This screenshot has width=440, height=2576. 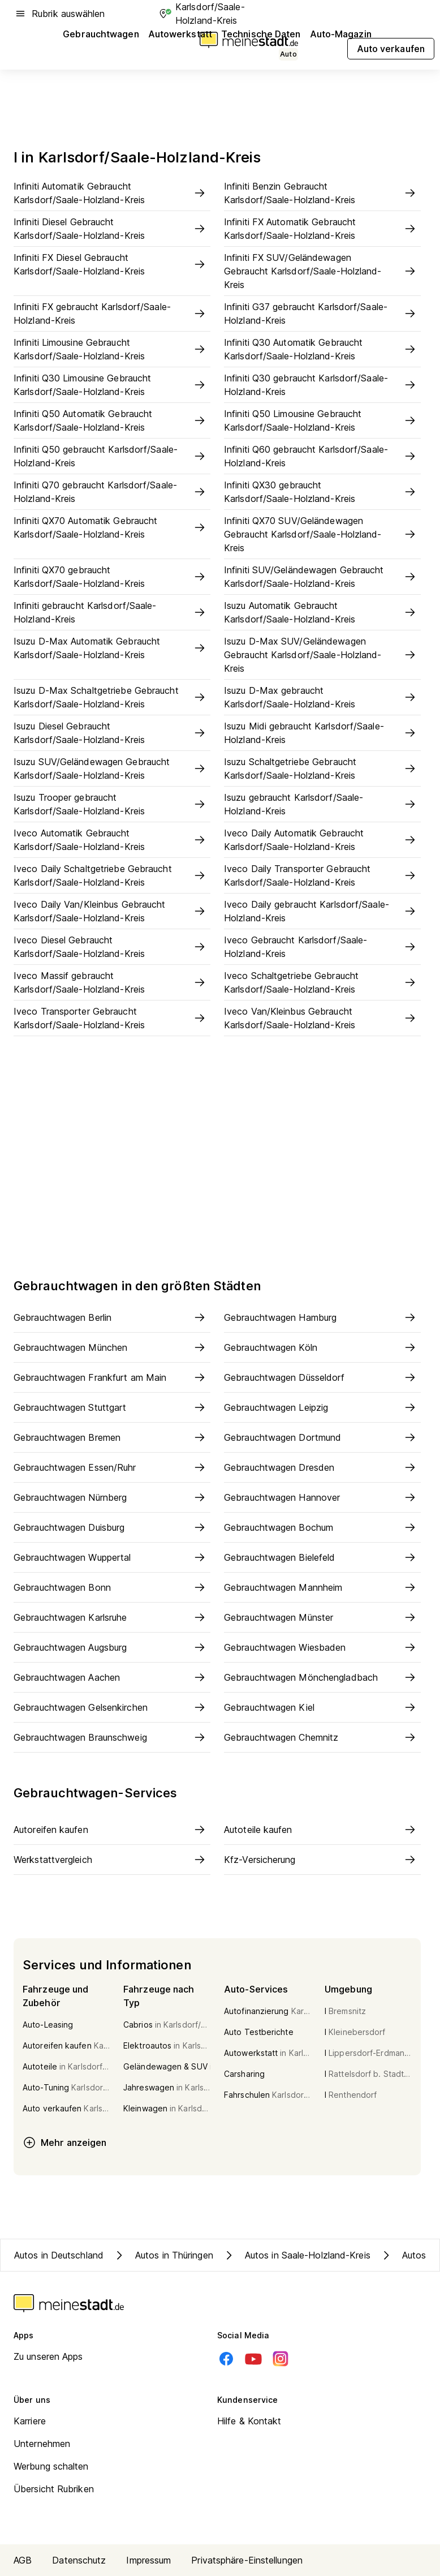 What do you see at coordinates (23, 2560) in the screenshot?
I see `AGB` at bounding box center [23, 2560].